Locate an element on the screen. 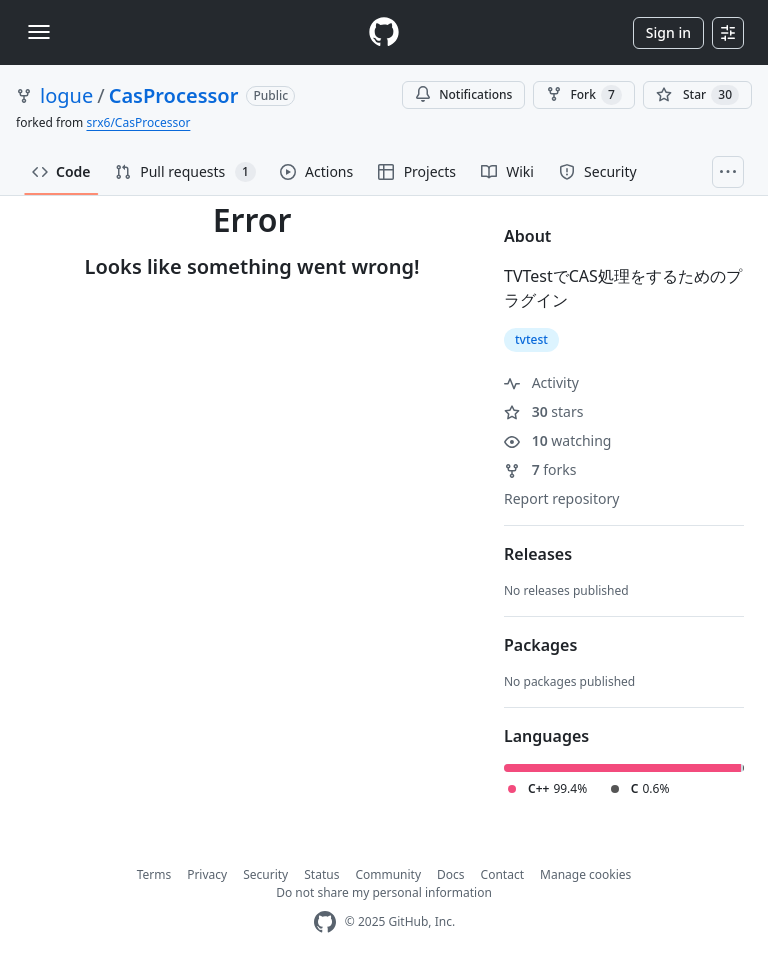 Image resolution: width=768 pixels, height=975 pixels. forks is located at coordinates (540, 469).